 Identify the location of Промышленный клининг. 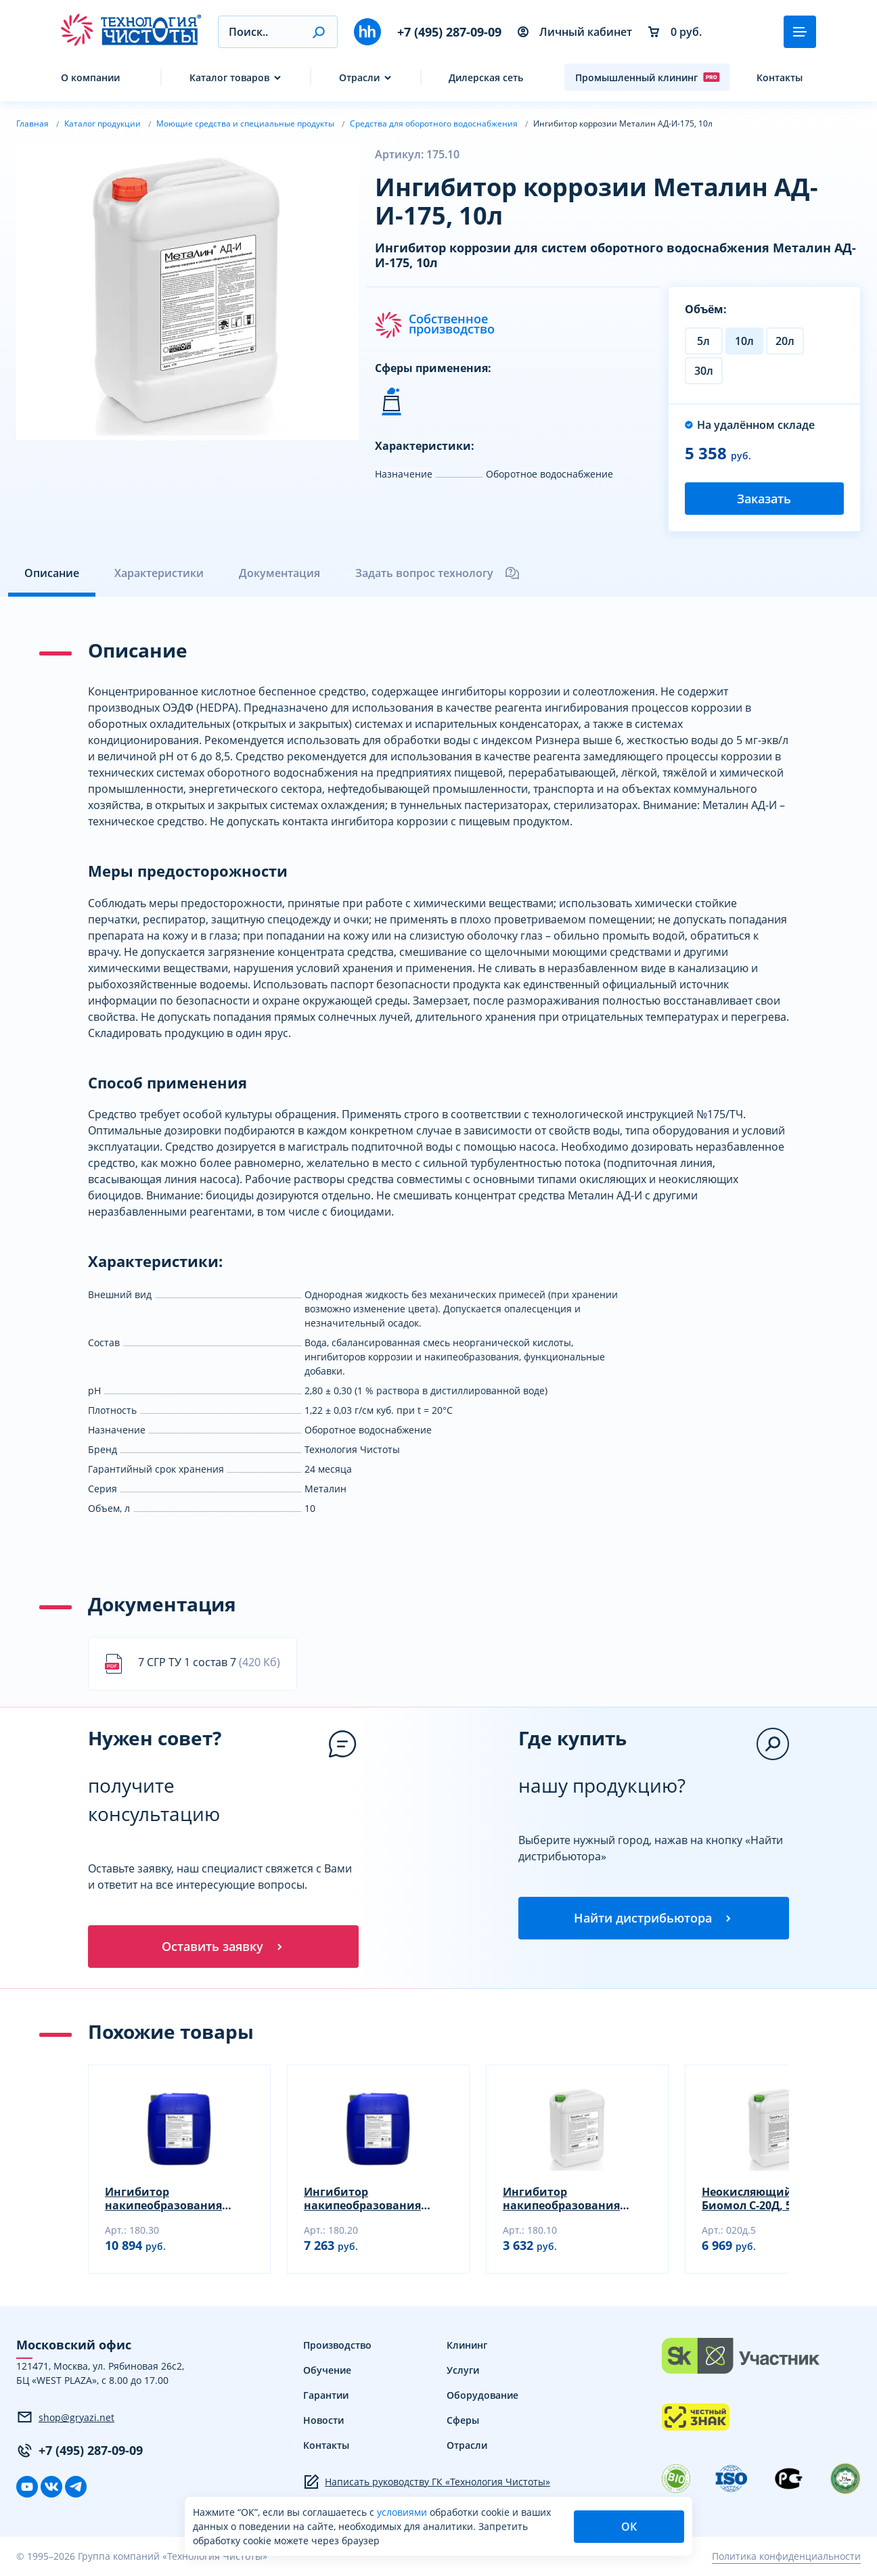
(647, 77).